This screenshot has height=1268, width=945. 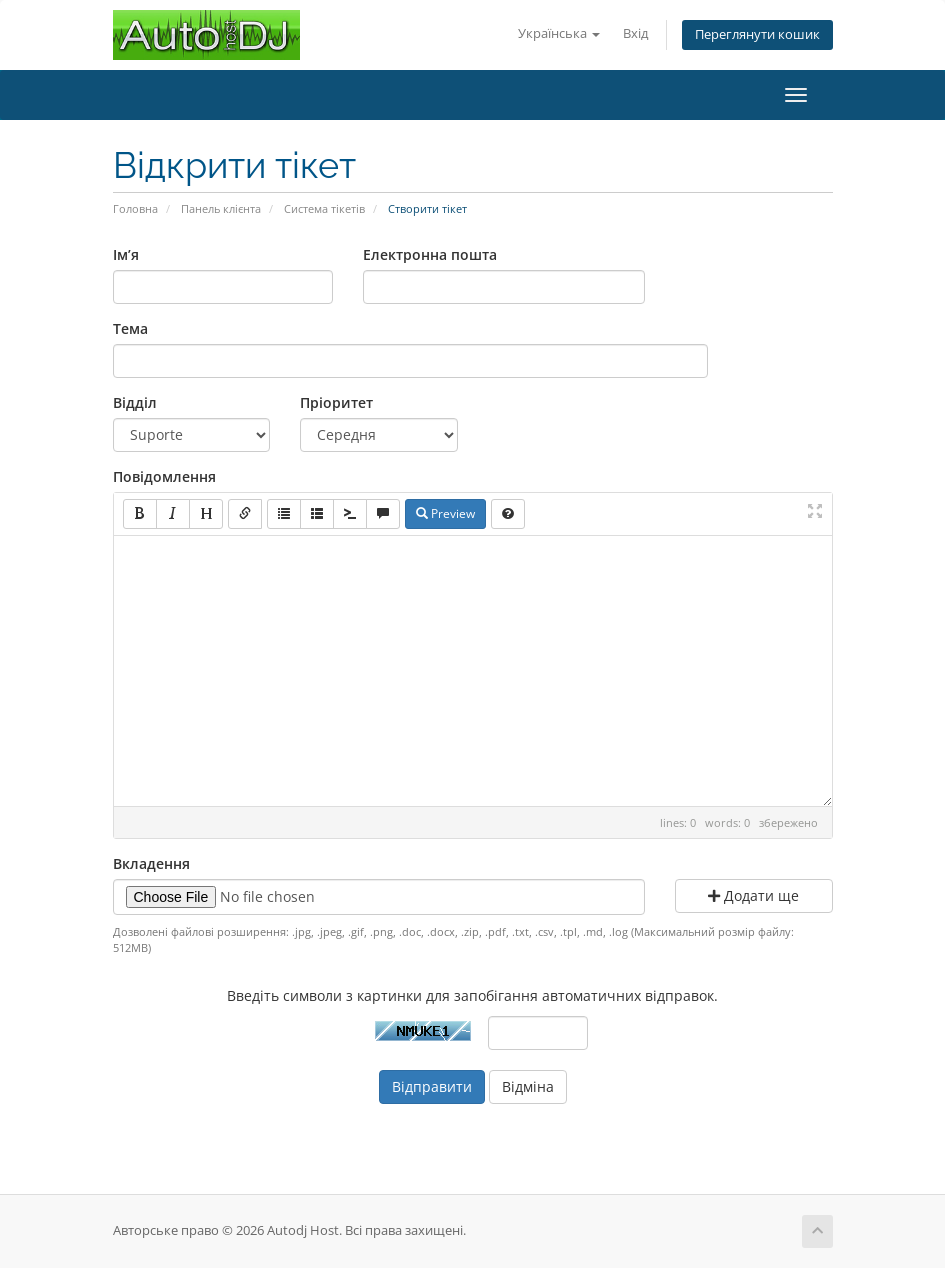 I want to click on Вкладення, so click(x=151, y=863).